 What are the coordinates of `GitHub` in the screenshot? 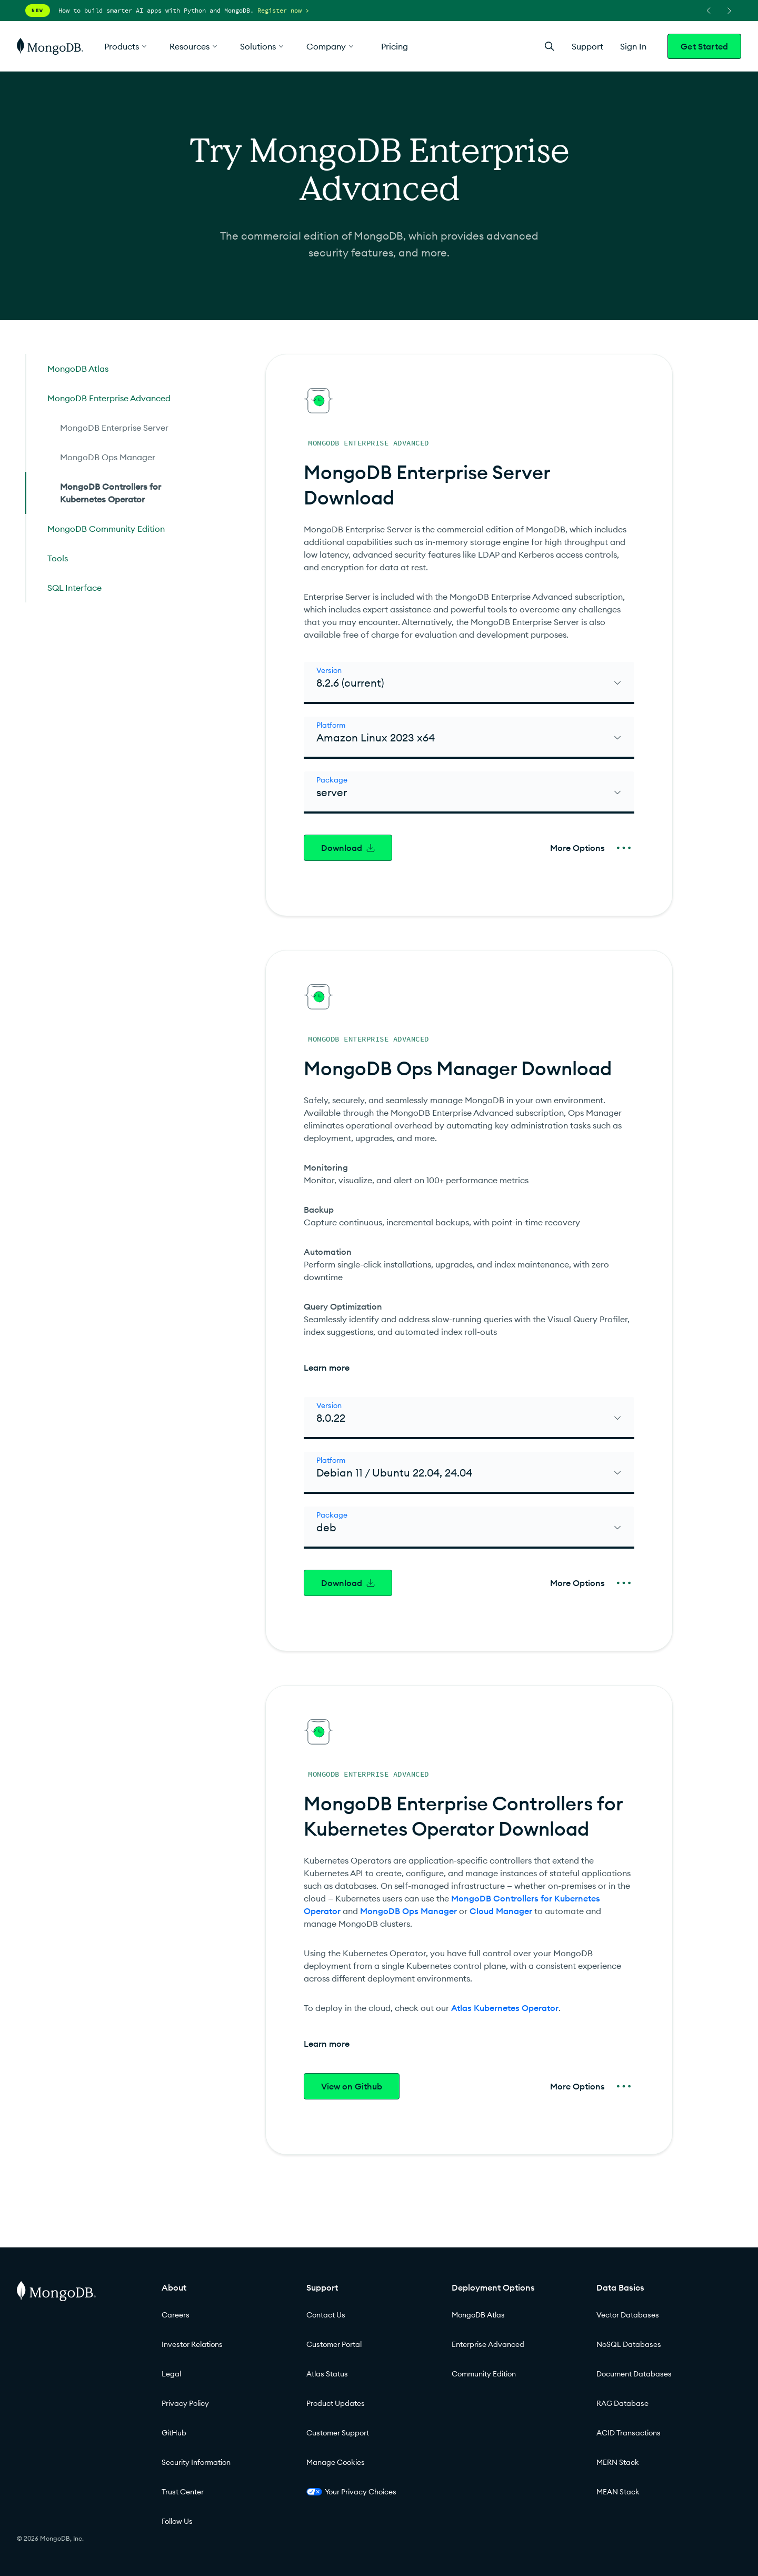 It's located at (174, 2433).